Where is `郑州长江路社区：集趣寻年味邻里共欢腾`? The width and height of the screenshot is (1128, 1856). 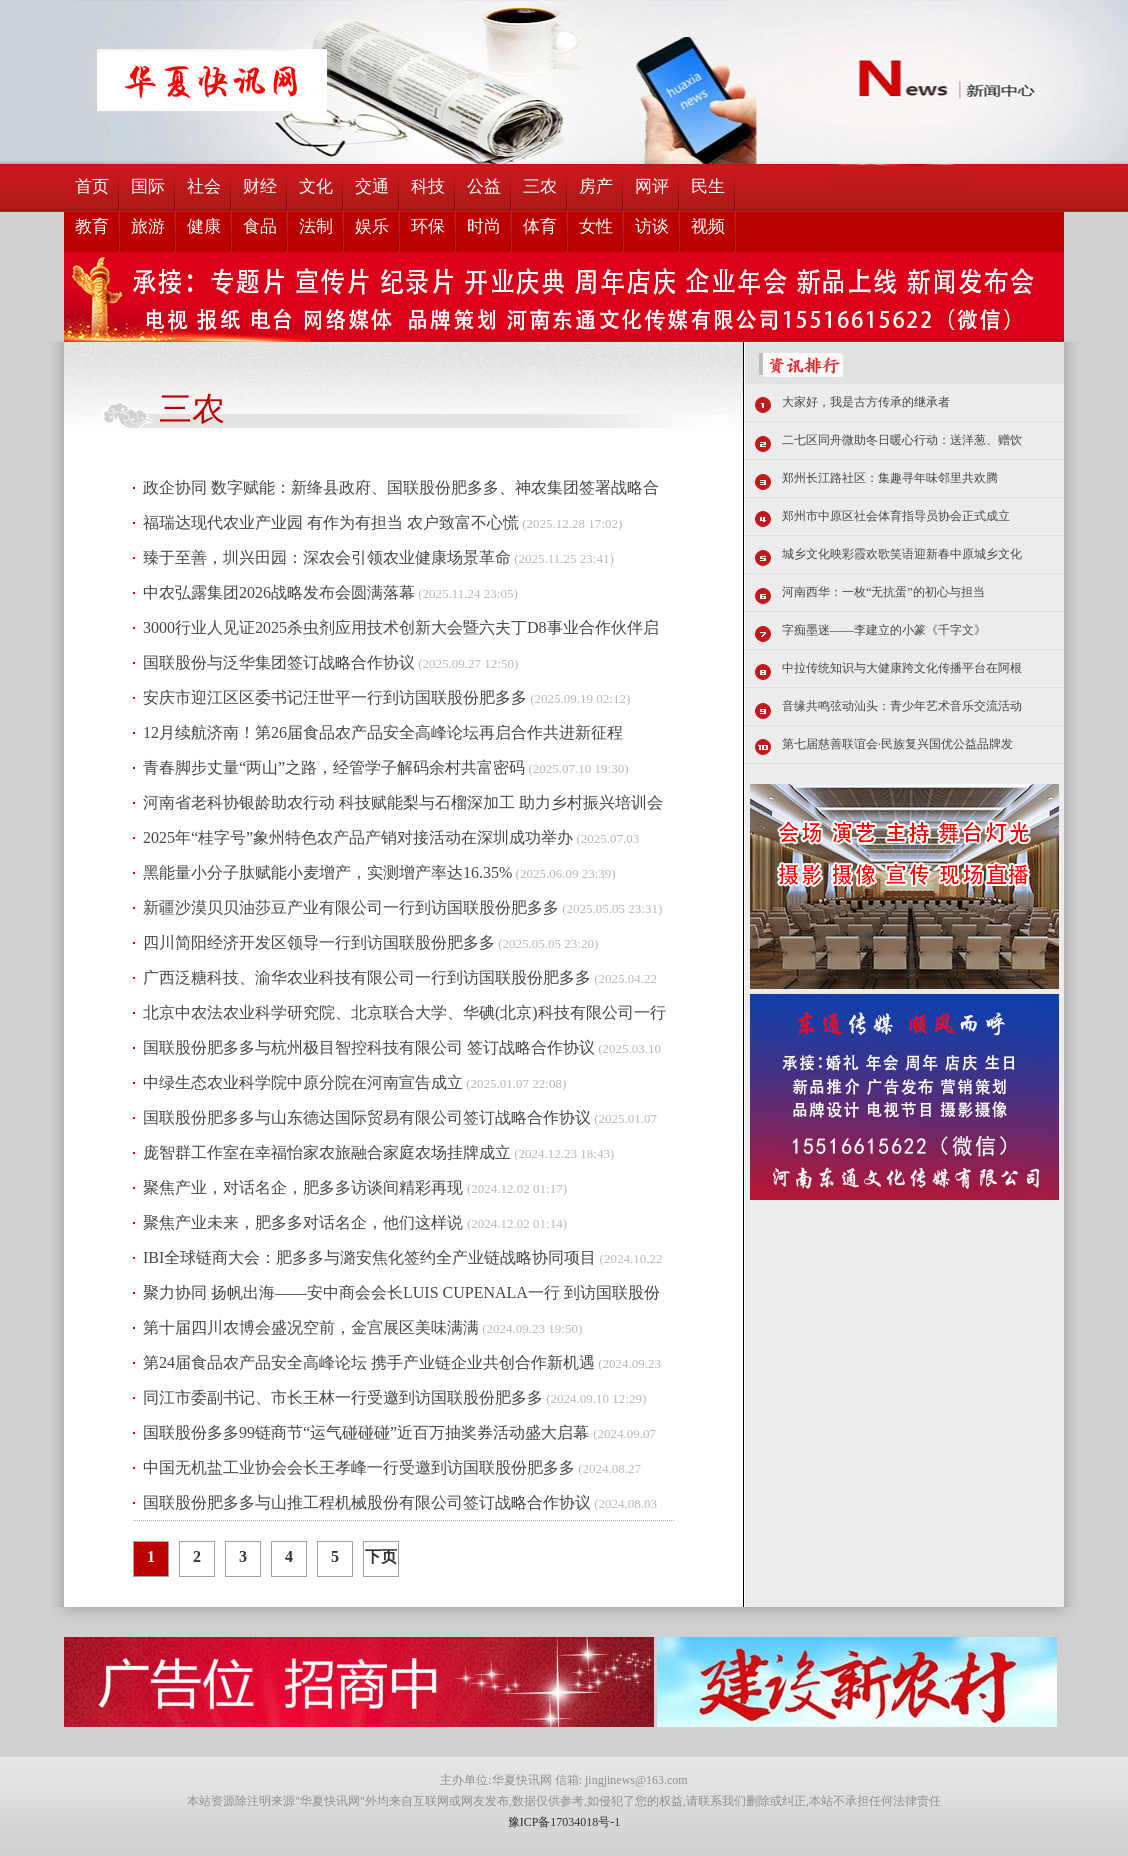
郑州长江路社区：集趣寻年味邻里共欢腾 is located at coordinates (890, 478).